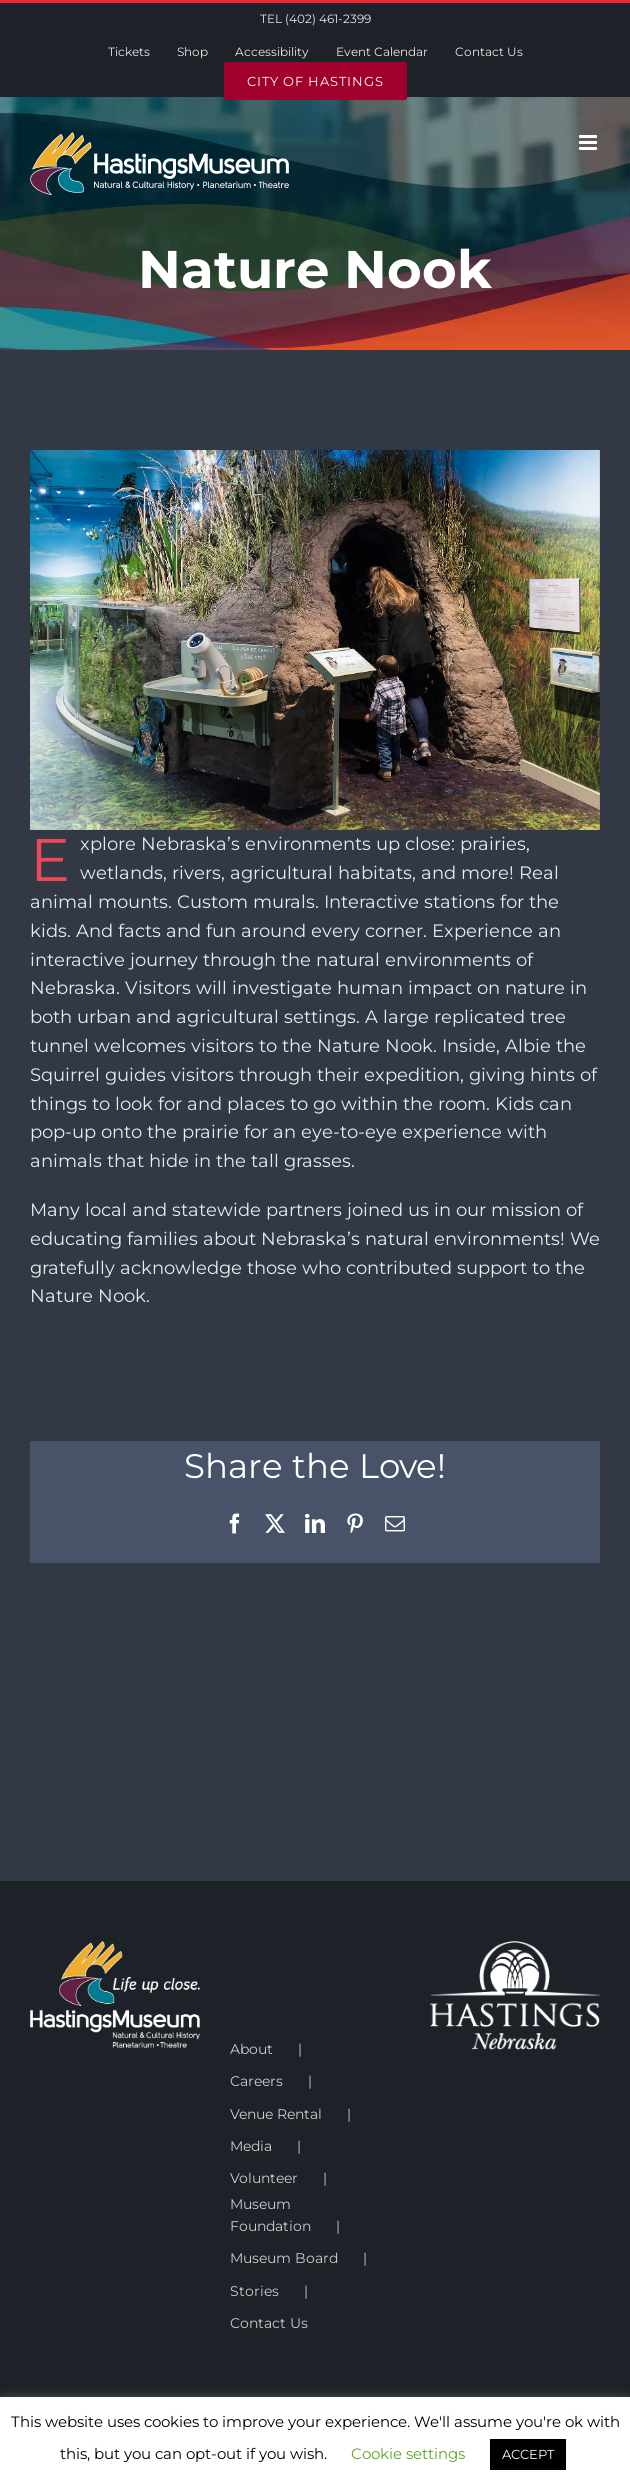 Image resolution: width=630 pixels, height=2487 pixels. I want to click on ACCEPT [button], so click(528, 2454).